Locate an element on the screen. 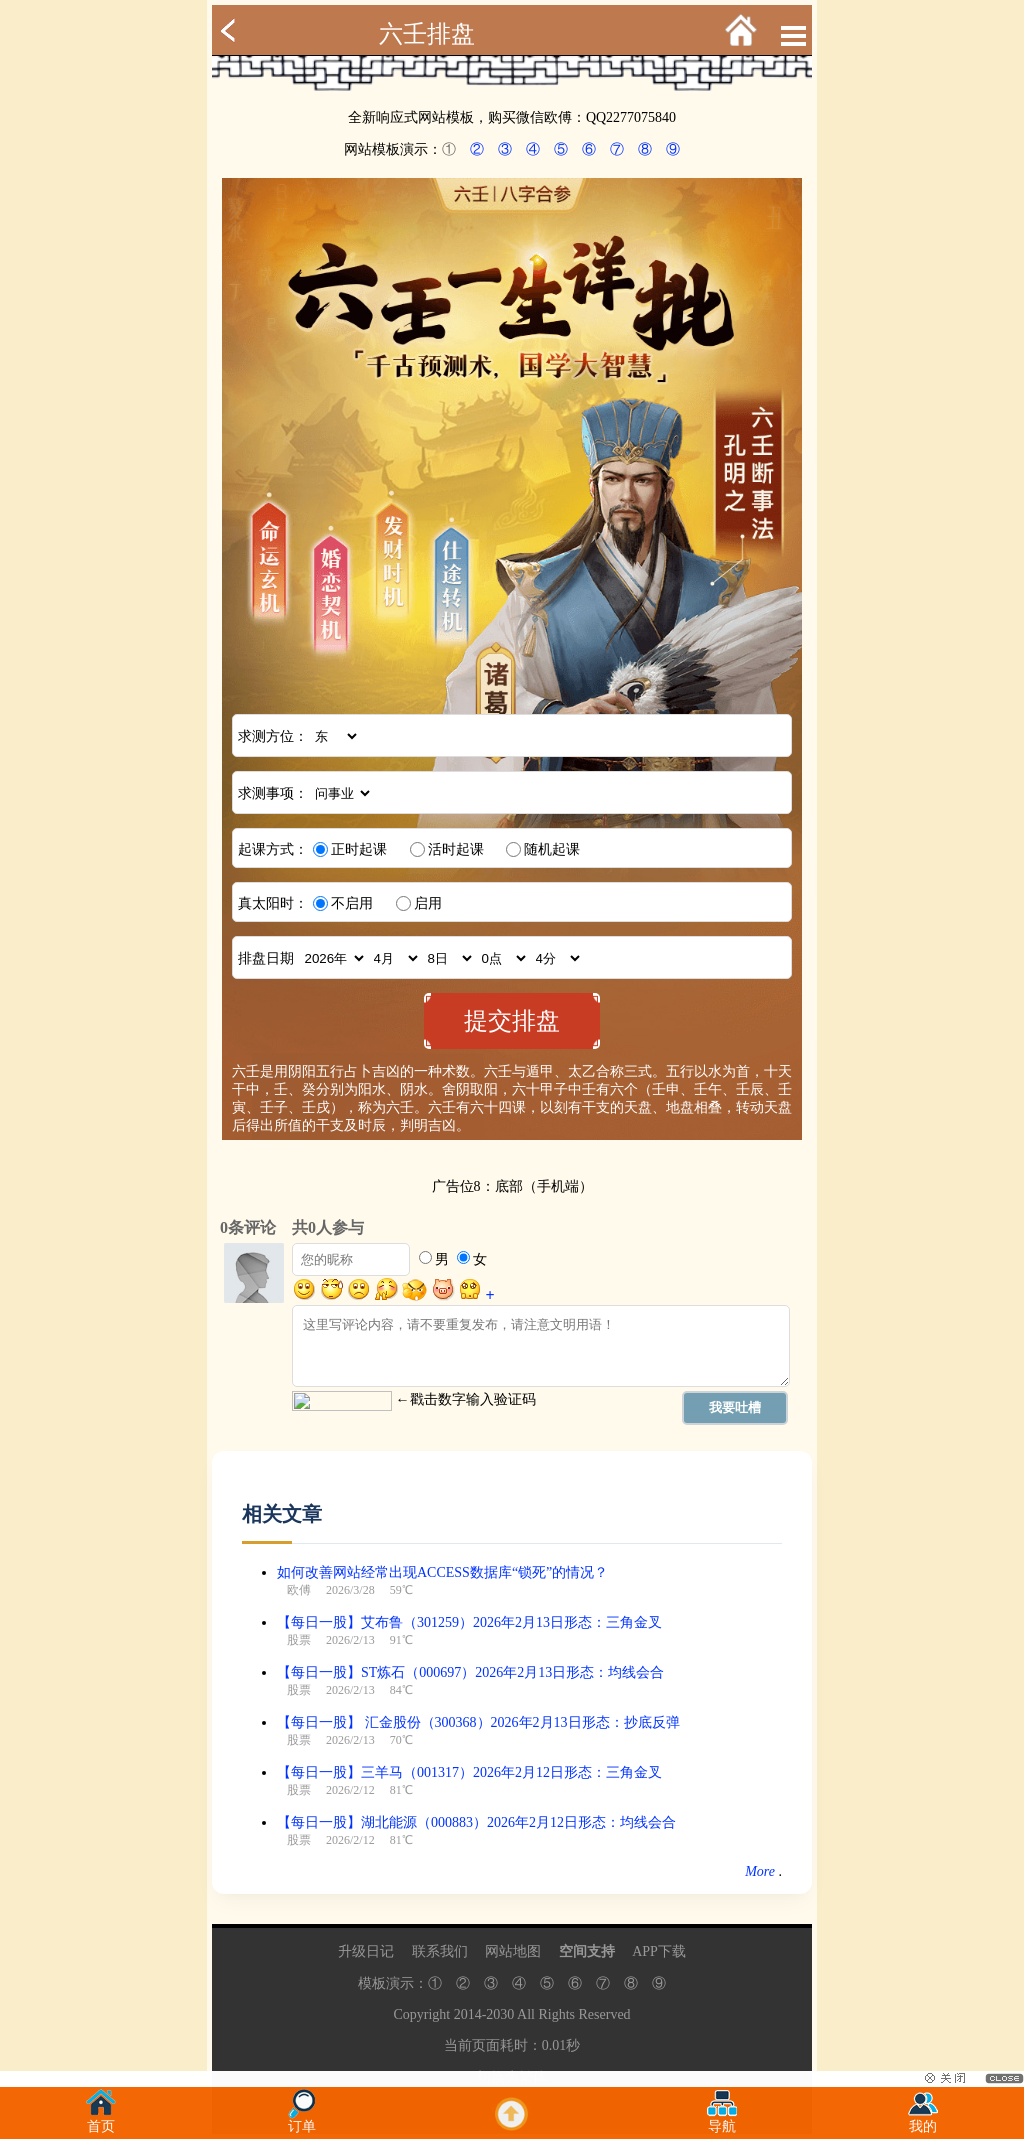 This screenshot has height=2139, width=1024. 欧傅 is located at coordinates (299, 1590).